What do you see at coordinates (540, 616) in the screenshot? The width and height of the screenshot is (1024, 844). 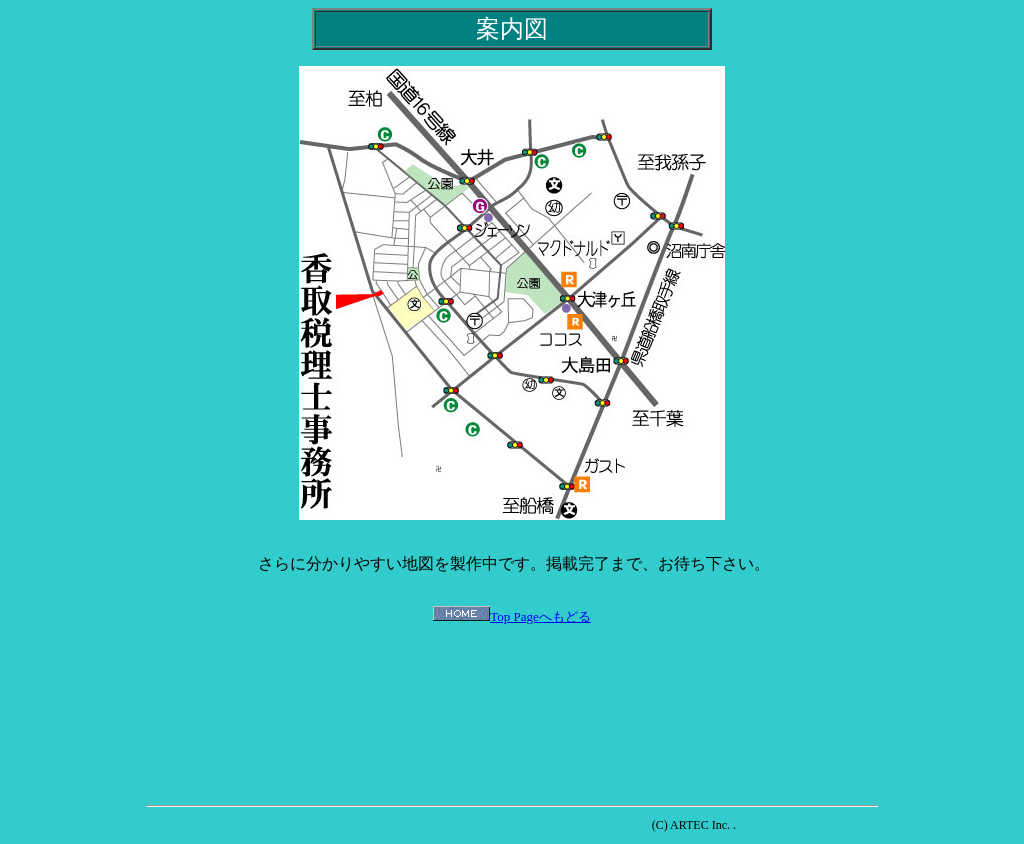 I see `Top Pageへもどる` at bounding box center [540, 616].